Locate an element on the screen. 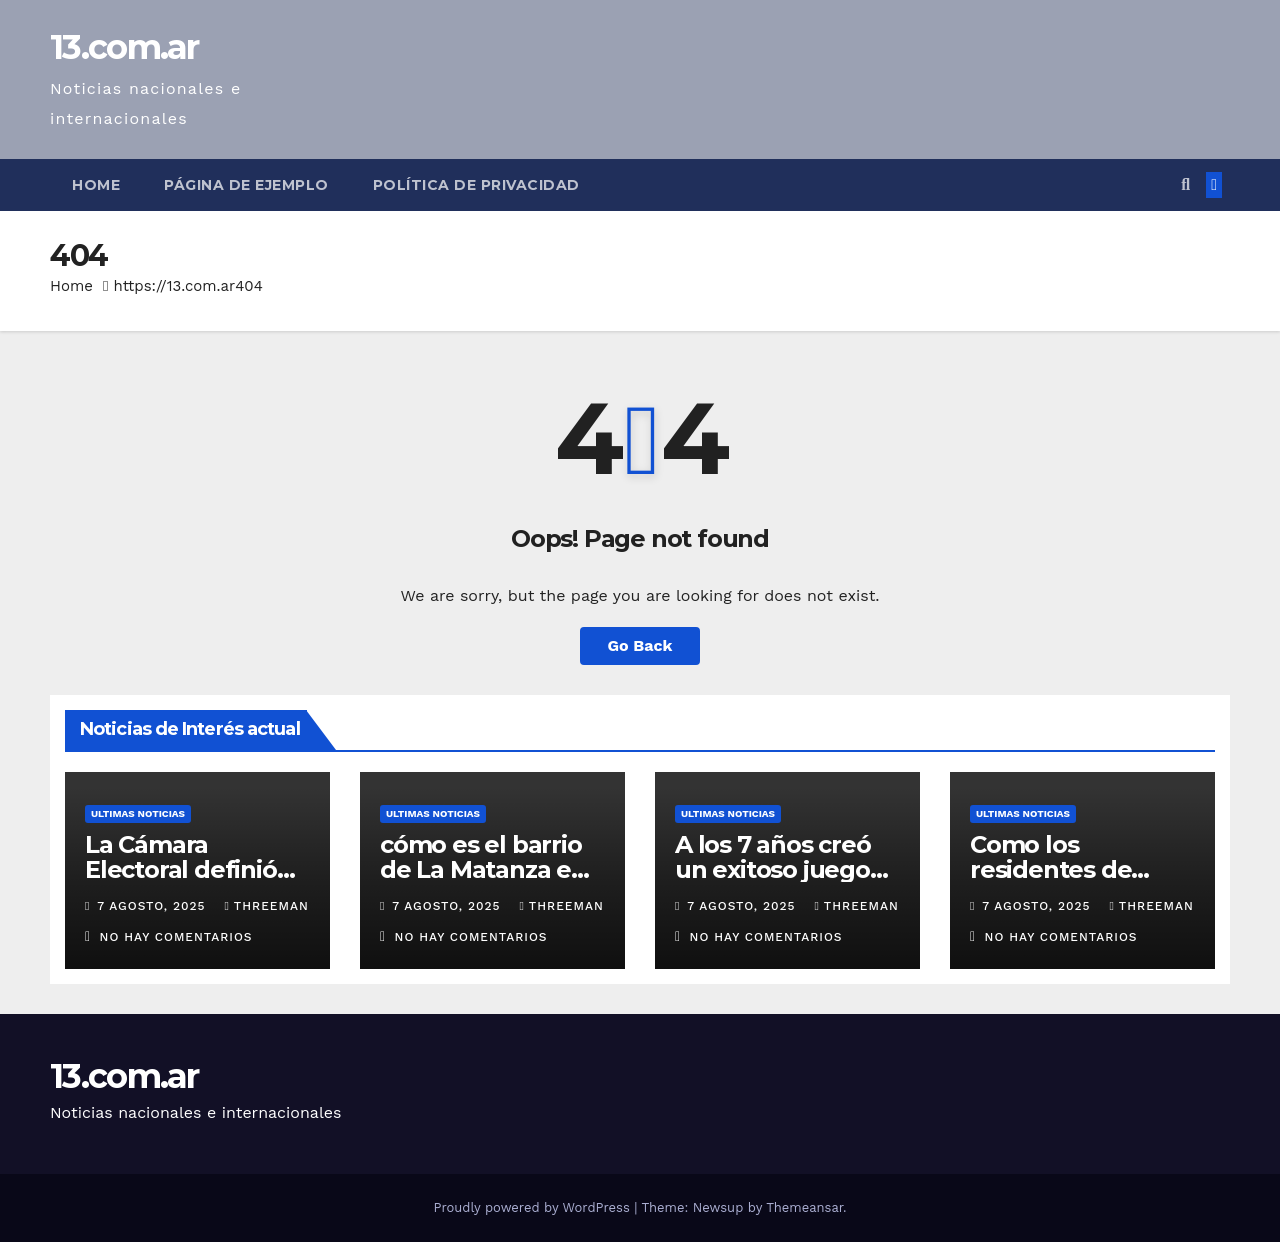 The image size is (1280, 1242). [button] is located at coordinates (1185, 184).